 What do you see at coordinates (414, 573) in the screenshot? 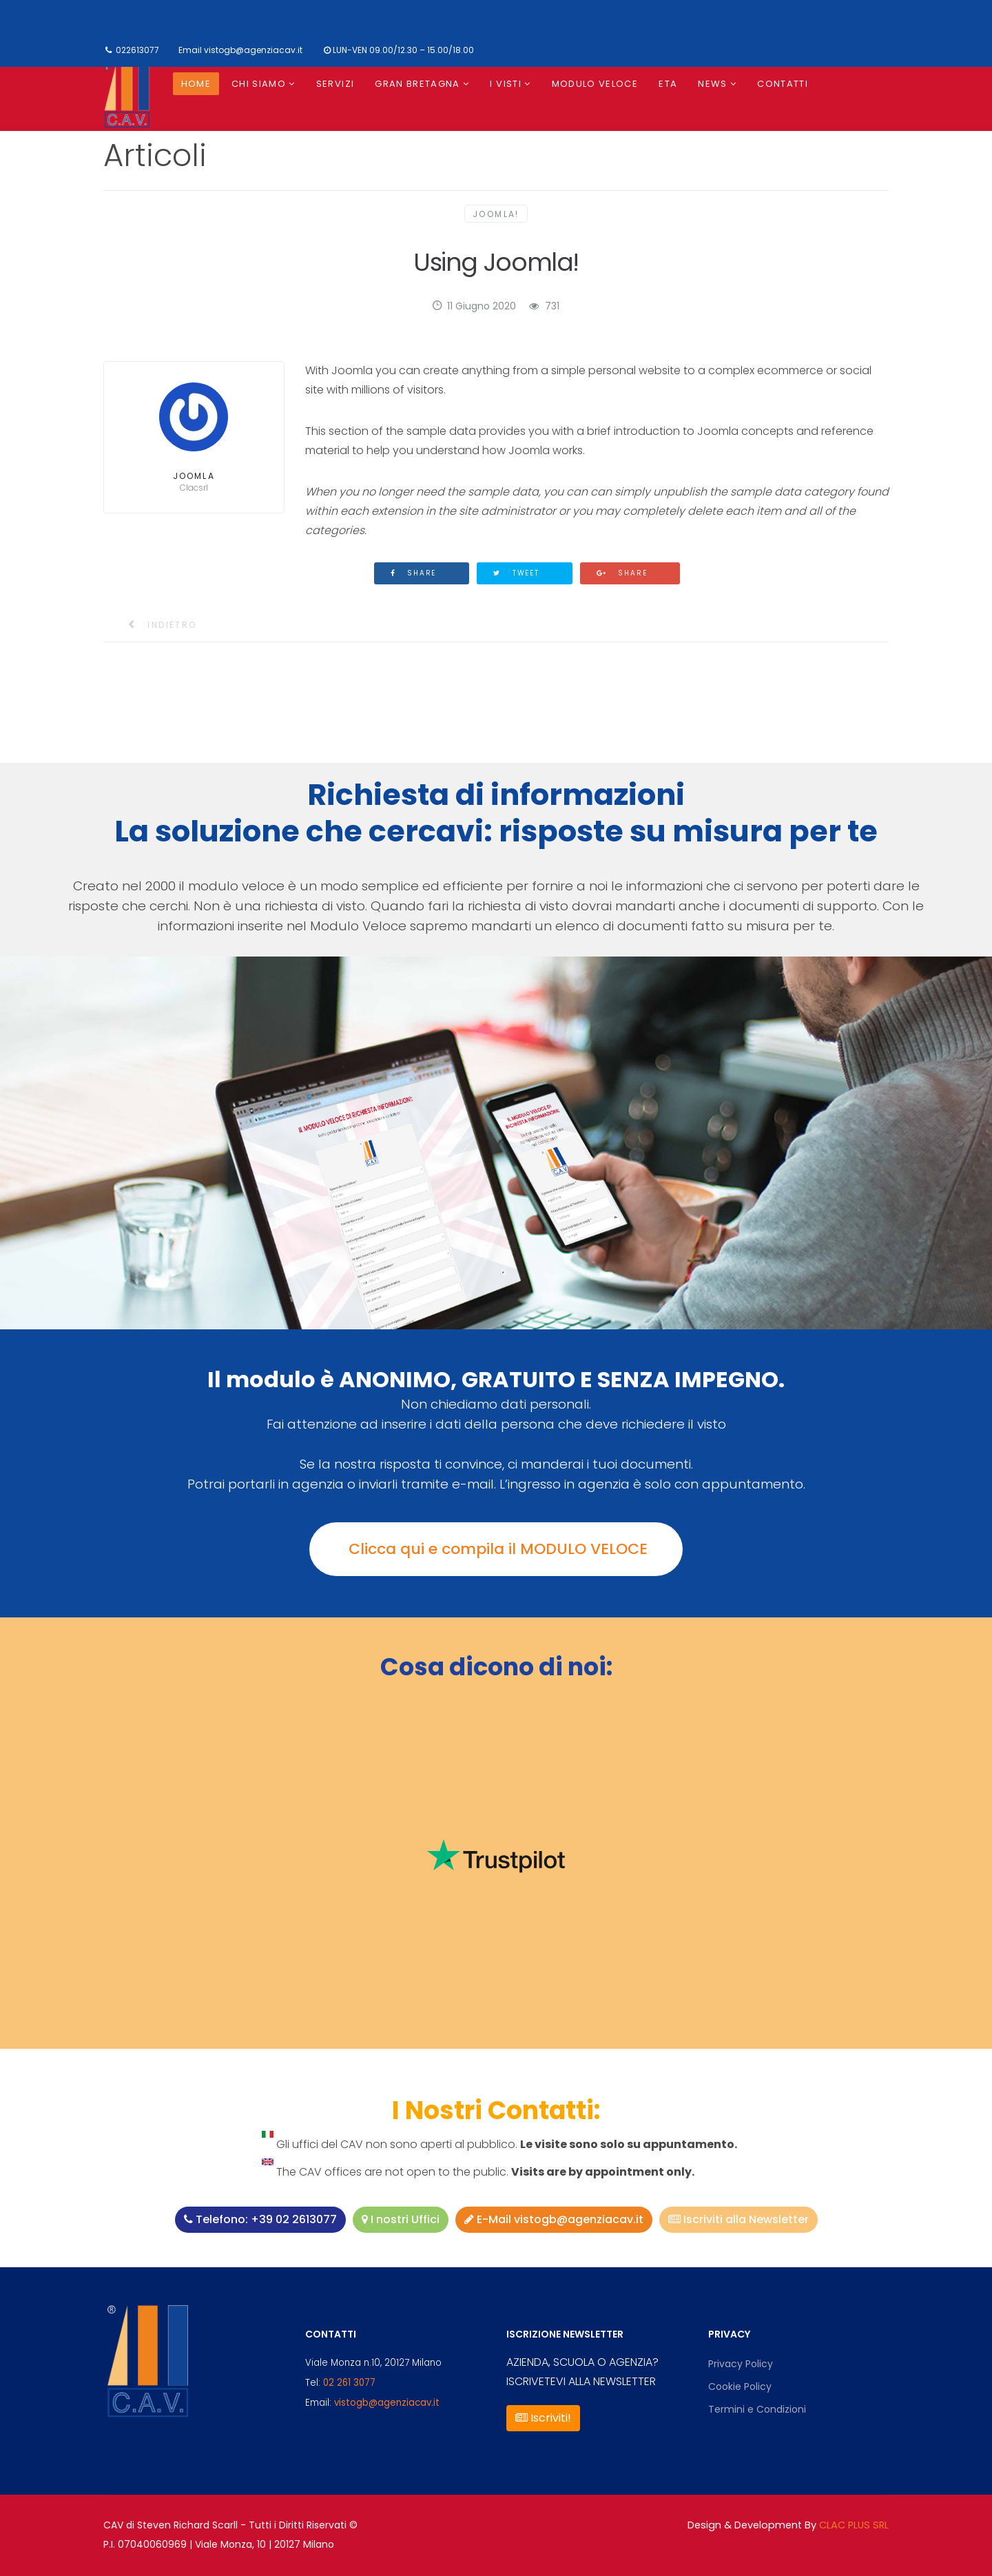
I see `Share` at bounding box center [414, 573].